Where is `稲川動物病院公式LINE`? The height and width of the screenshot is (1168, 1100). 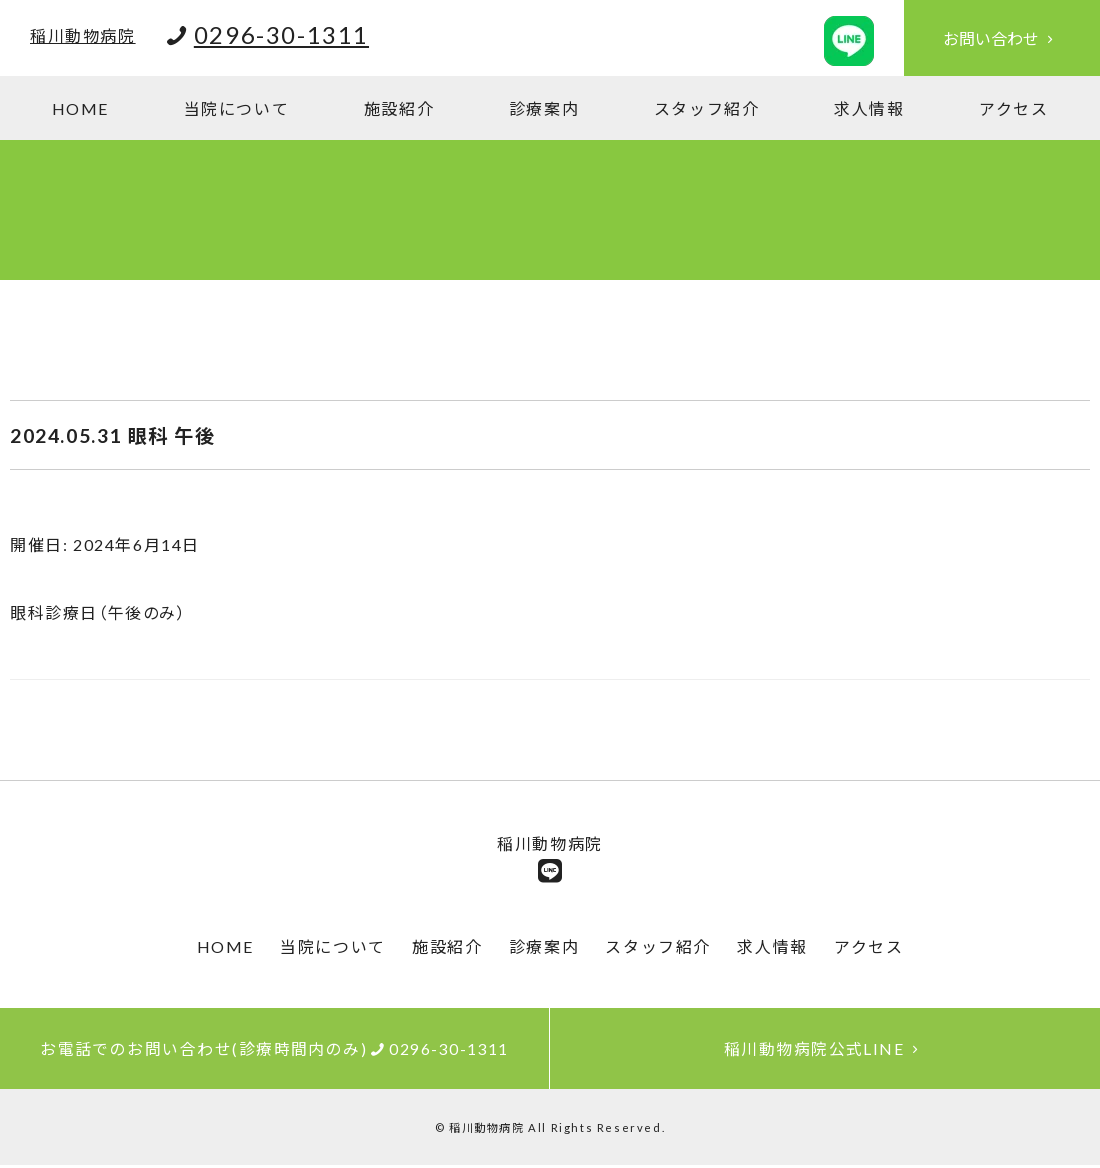
稲川動物病院公式LINE is located at coordinates (825, 1050).